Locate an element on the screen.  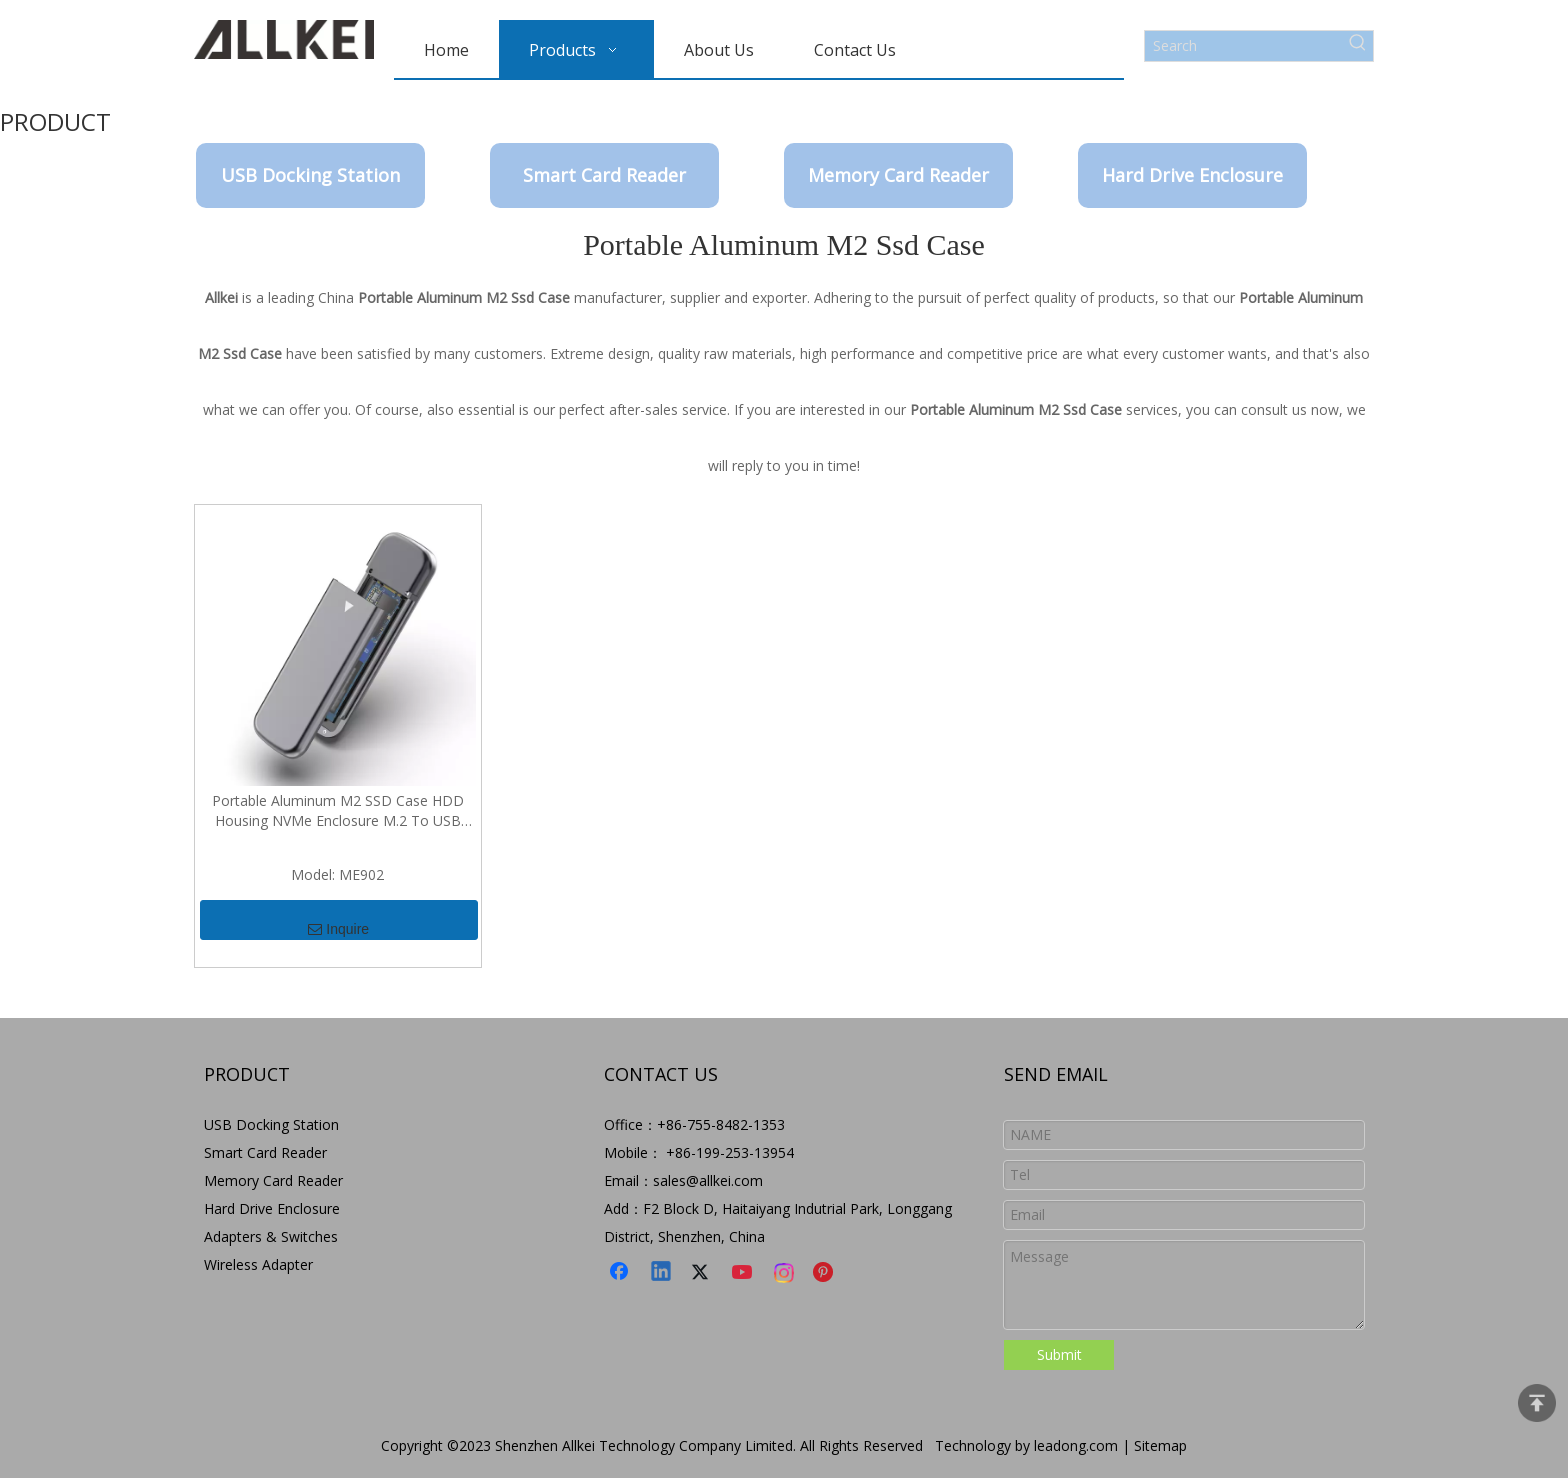
sales@allkei.com is located at coordinates (708, 1180).